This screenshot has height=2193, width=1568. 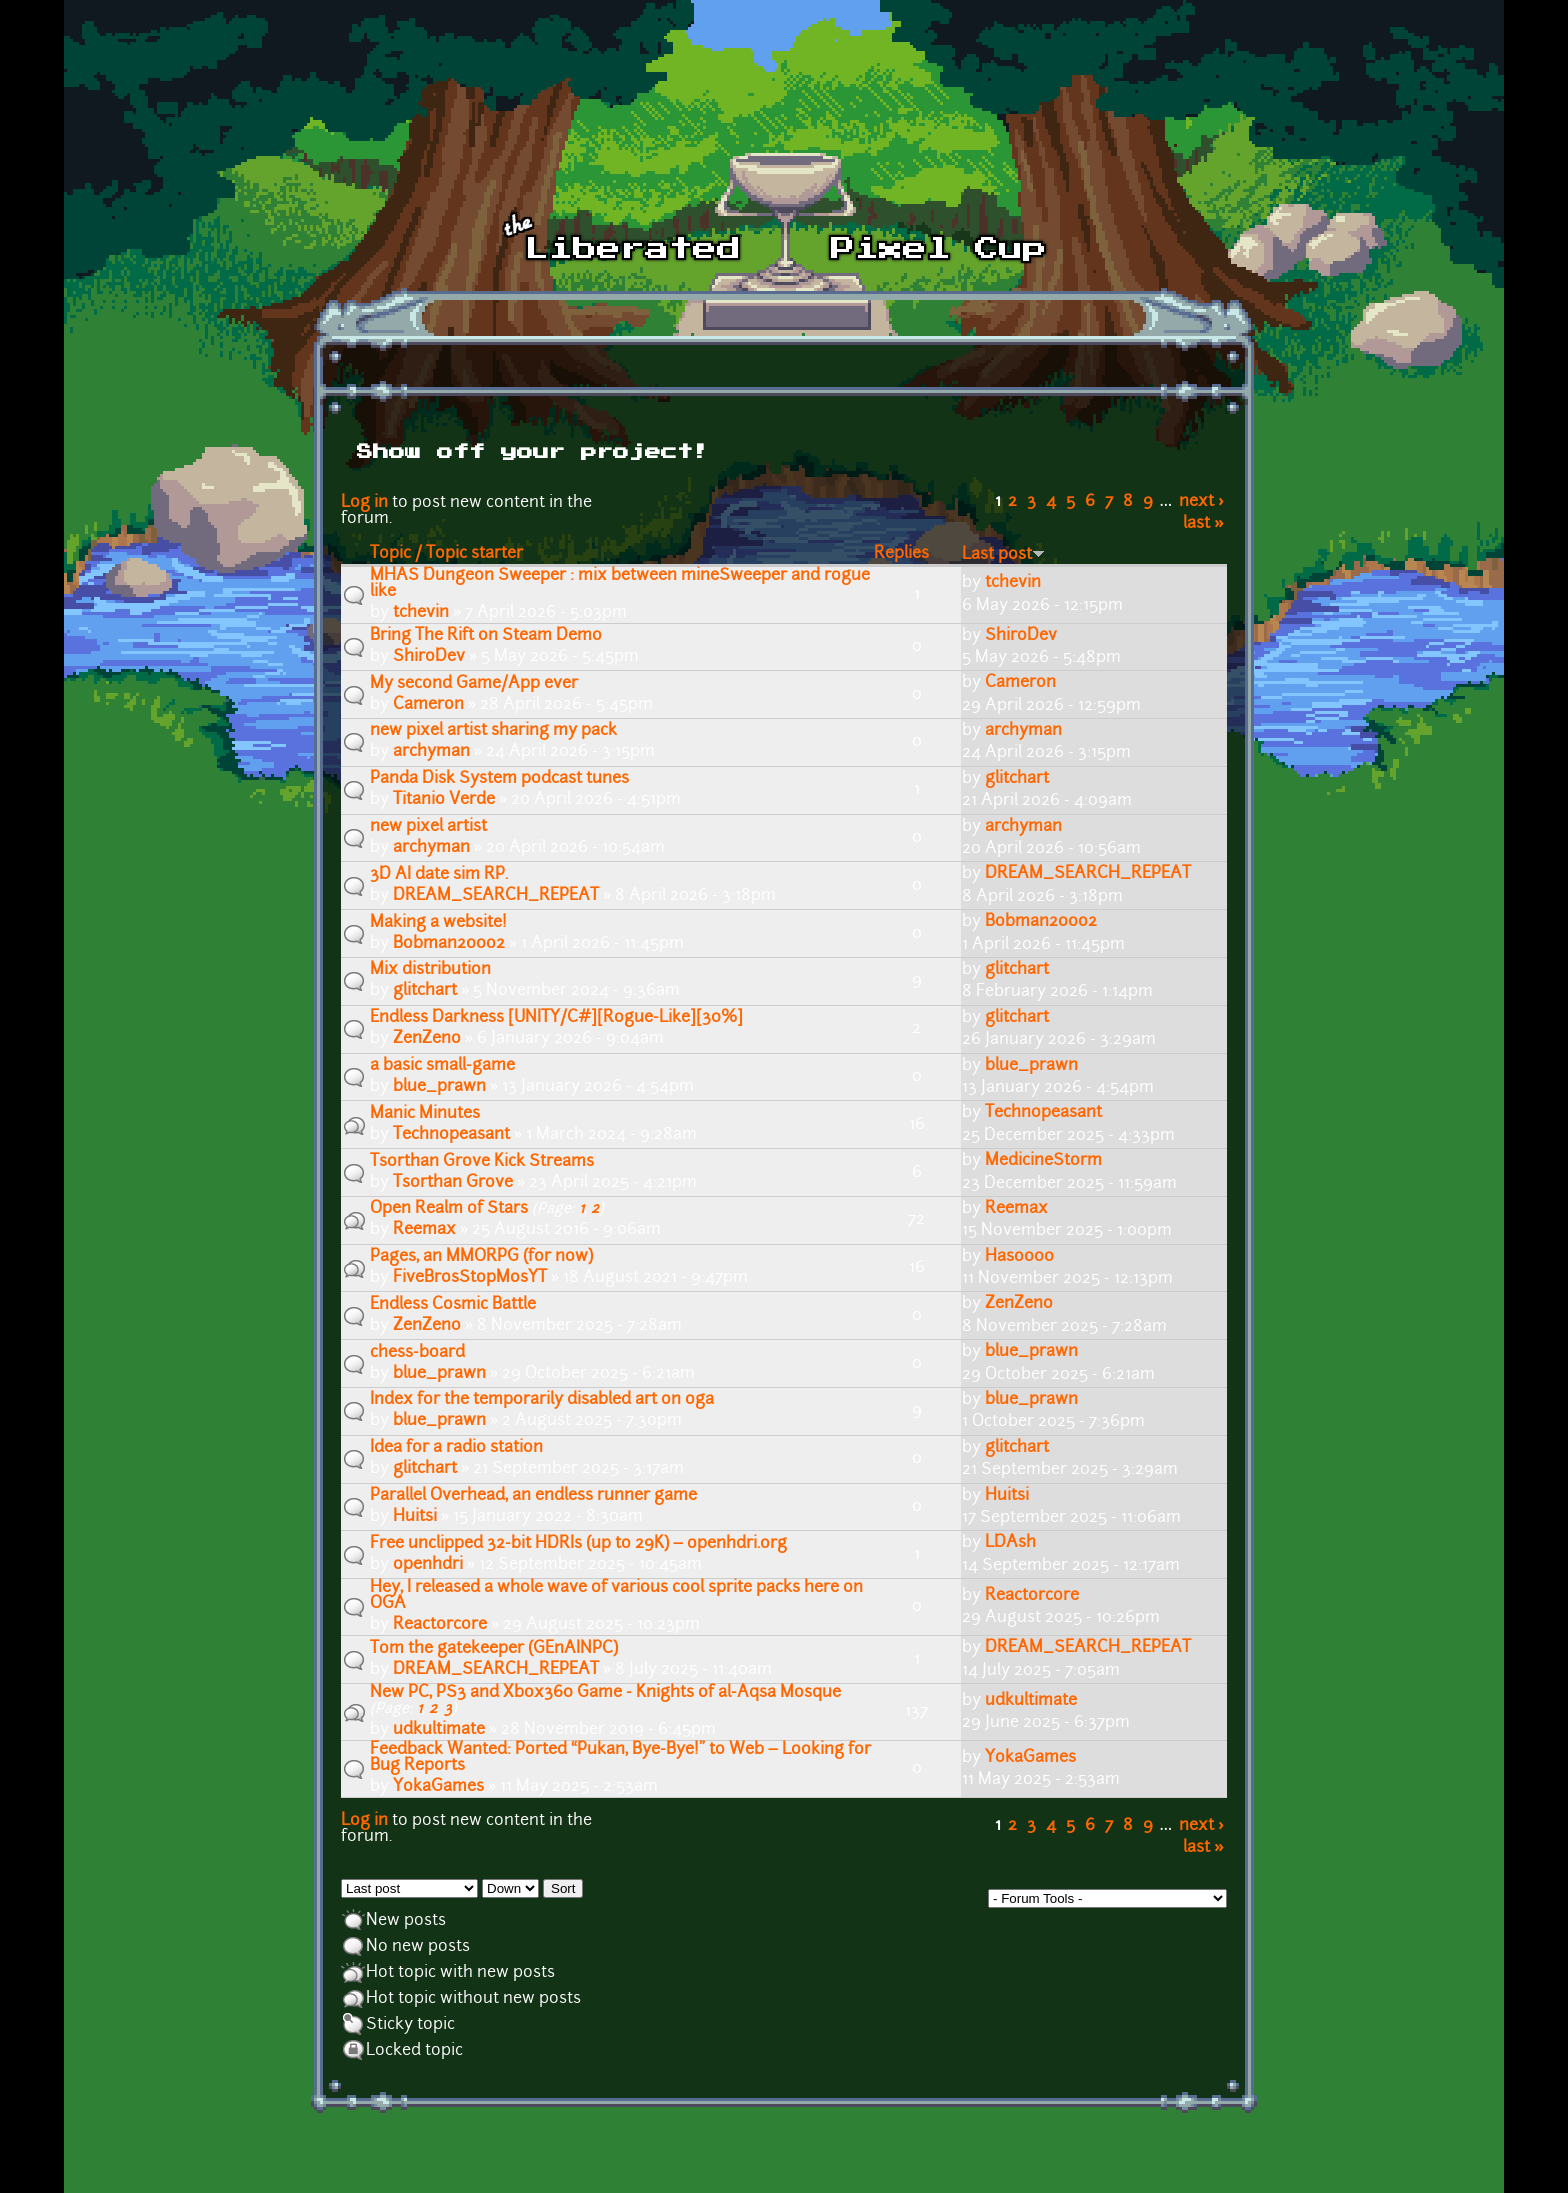 I want to click on Bobman200o2, so click(x=449, y=944).